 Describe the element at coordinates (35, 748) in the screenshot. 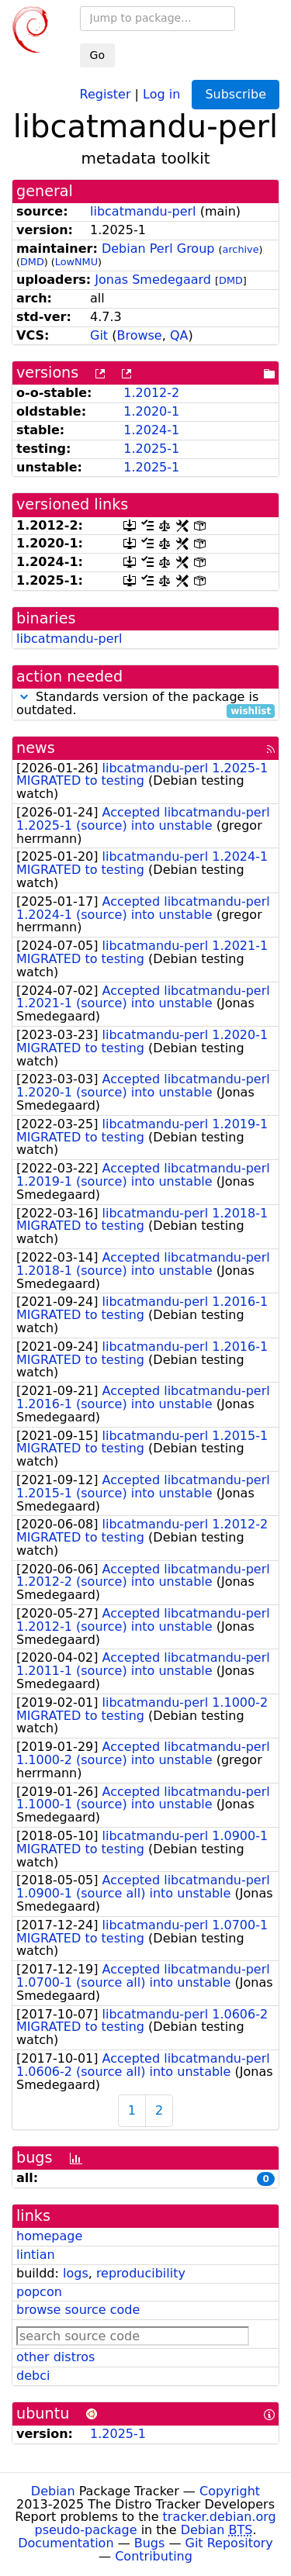

I see `news` at that location.